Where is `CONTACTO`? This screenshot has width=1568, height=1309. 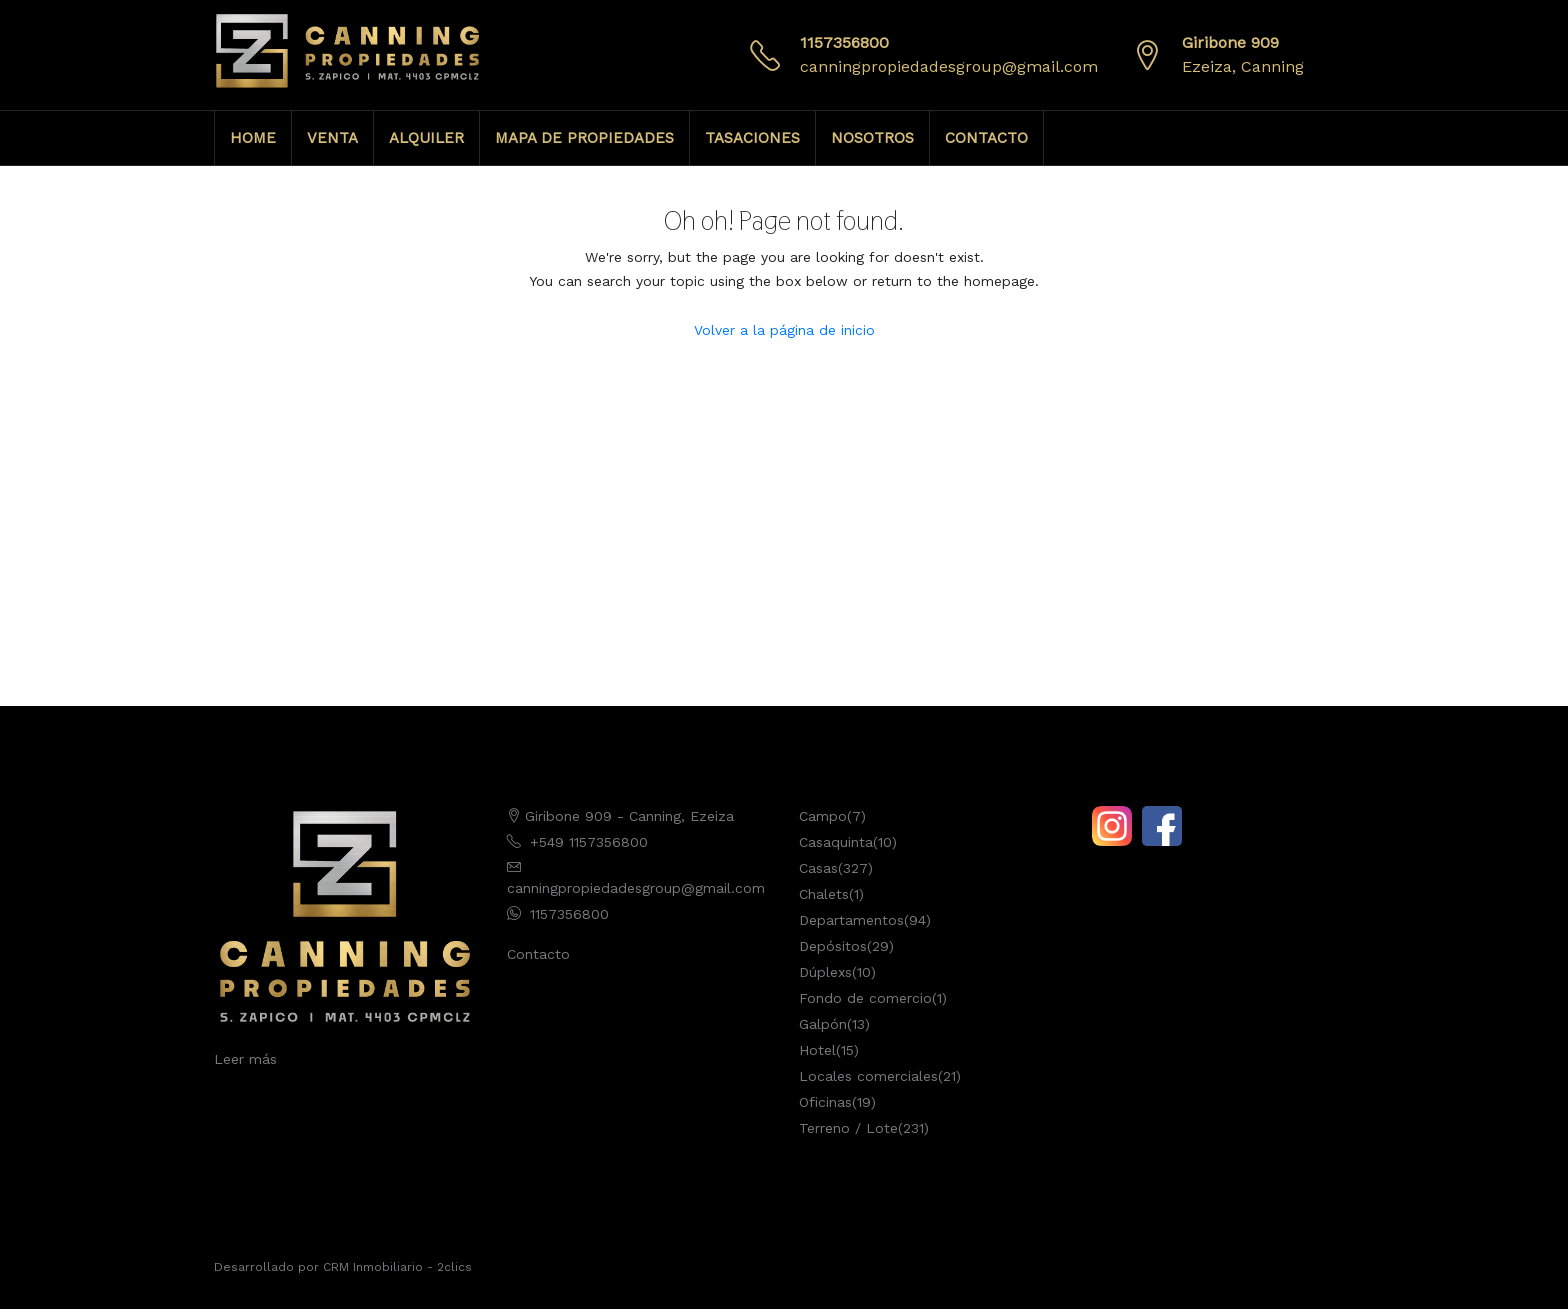
CONTACTO is located at coordinates (986, 138).